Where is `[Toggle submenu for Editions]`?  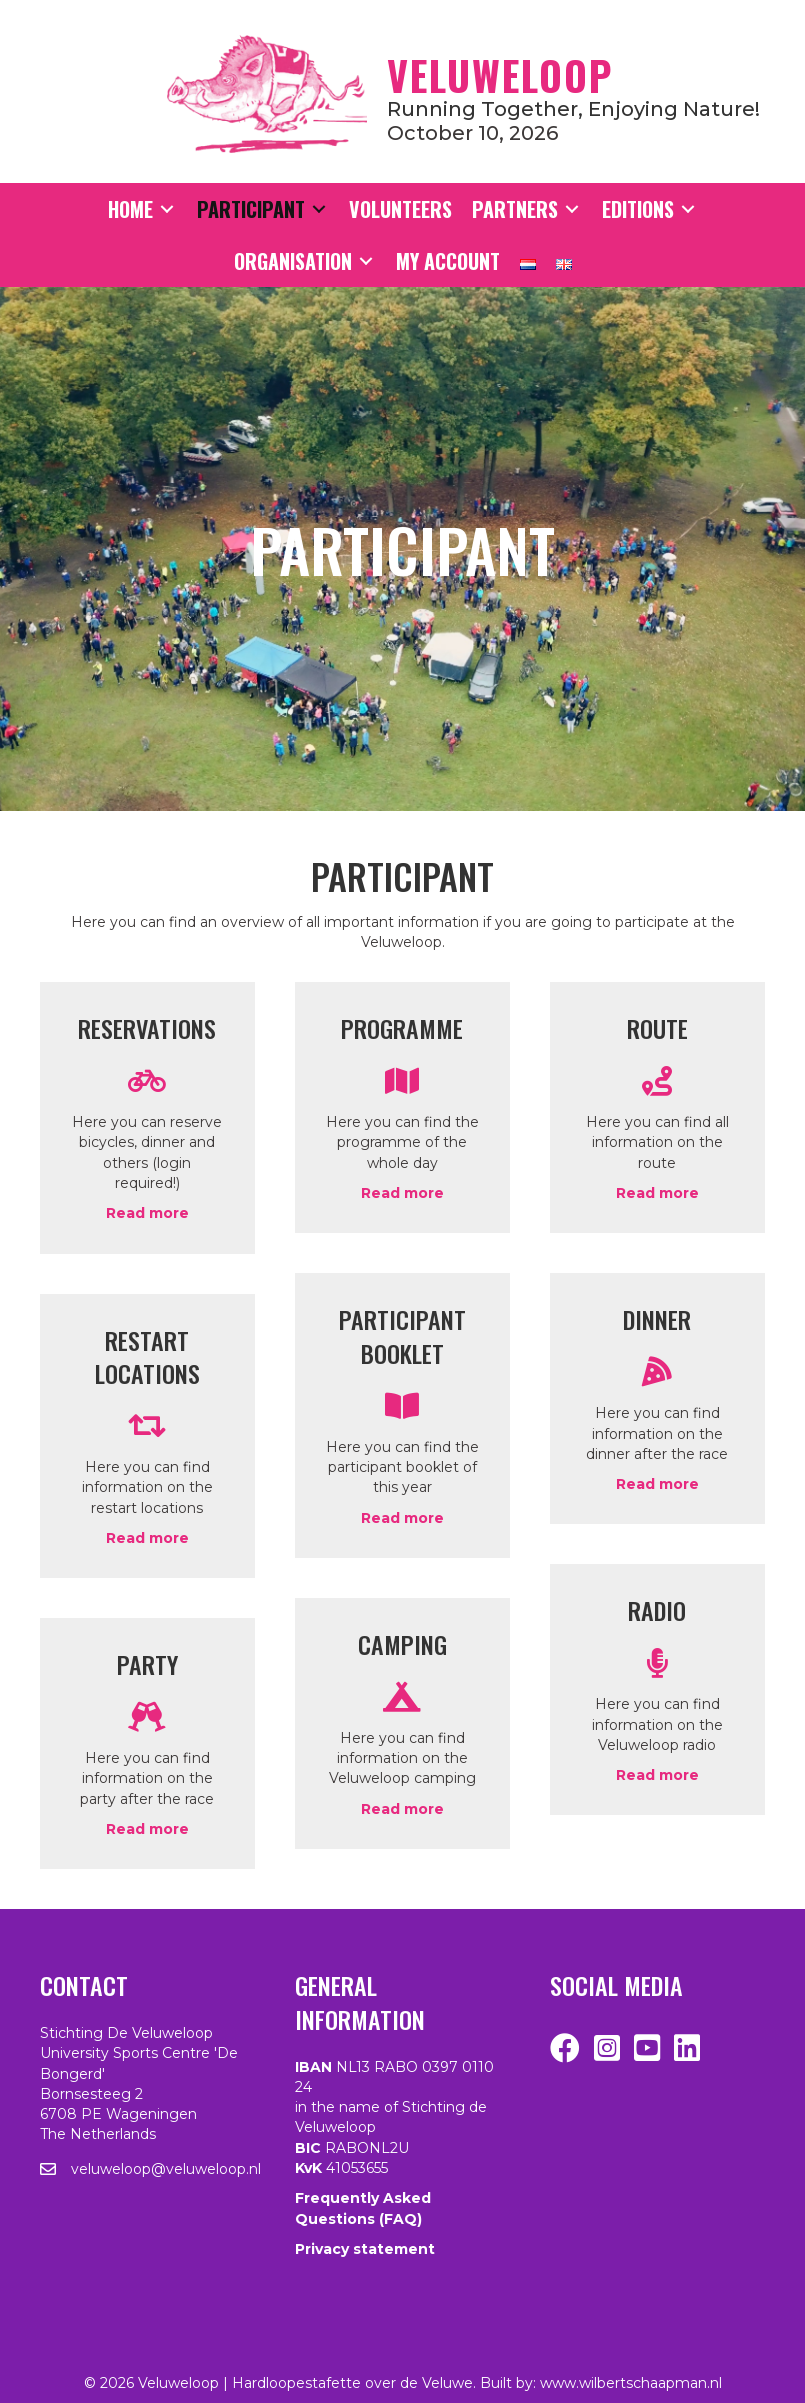 [Toggle submenu for Editions] is located at coordinates (688, 209).